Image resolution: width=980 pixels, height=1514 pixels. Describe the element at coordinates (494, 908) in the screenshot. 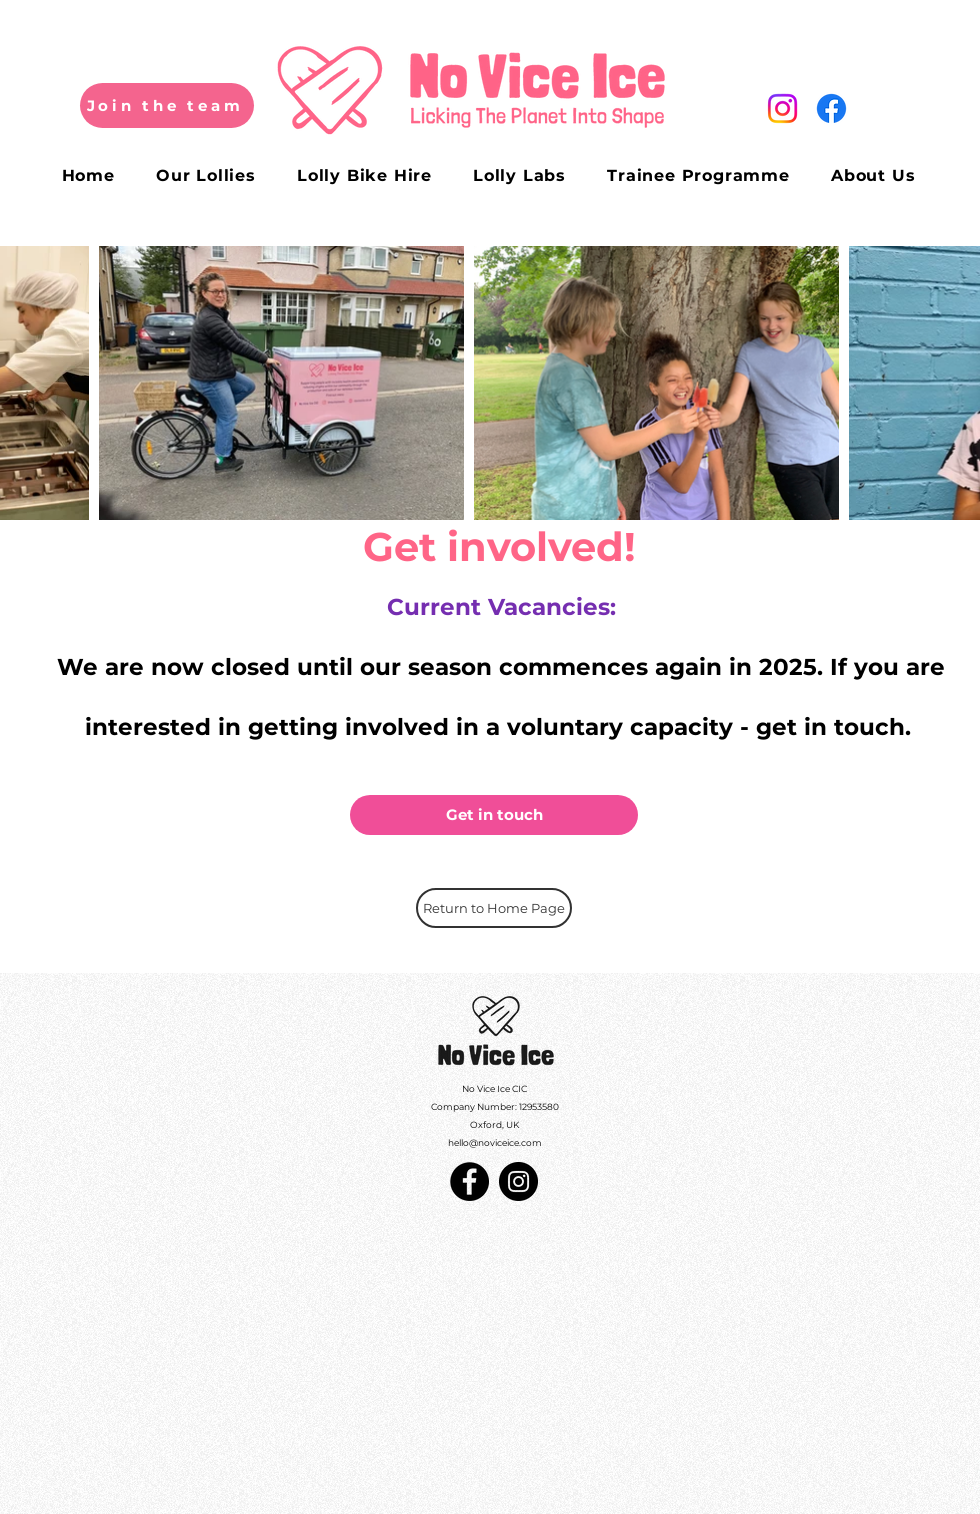

I see `[Return to Home Page]` at that location.